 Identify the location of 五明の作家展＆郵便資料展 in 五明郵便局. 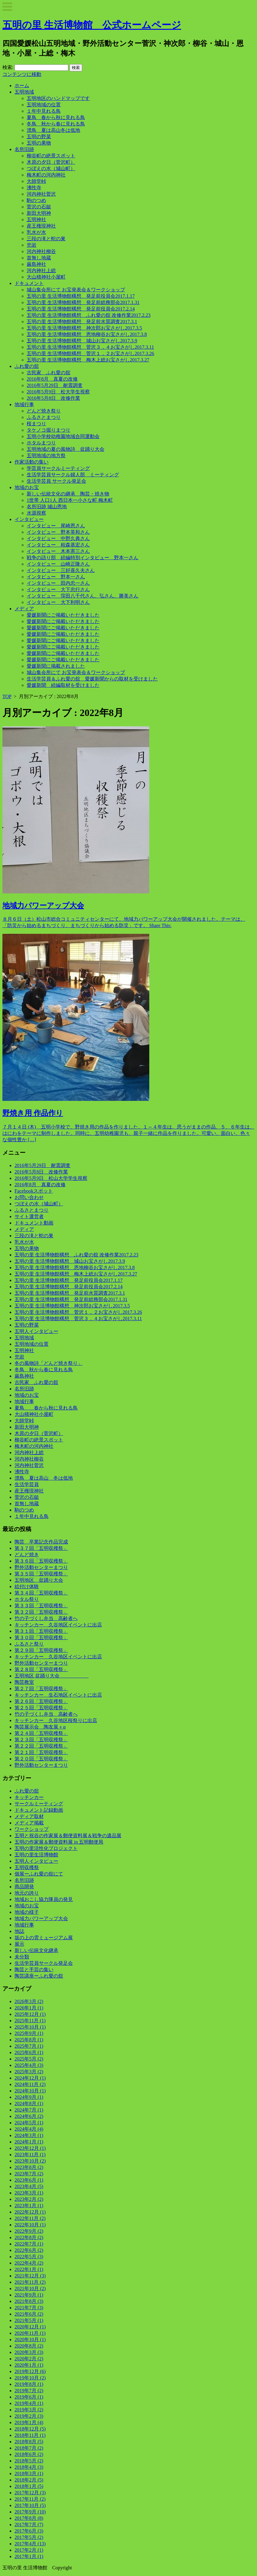
(59, 1842).